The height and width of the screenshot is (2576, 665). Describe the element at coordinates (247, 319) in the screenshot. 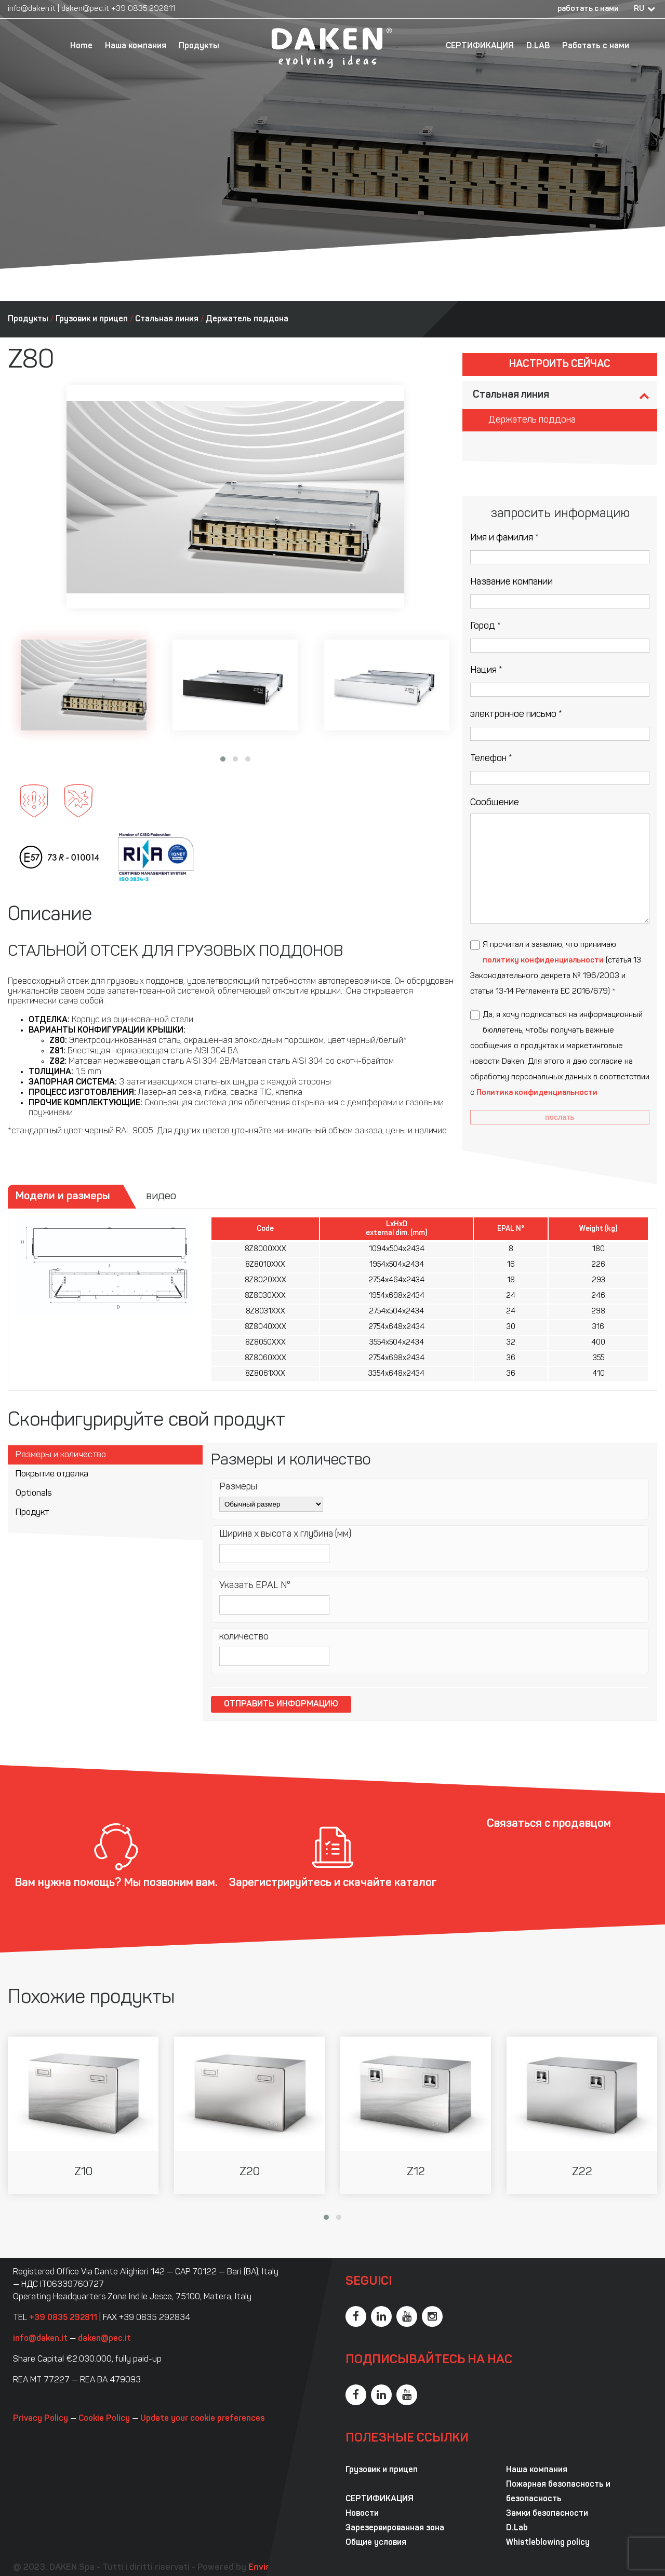

I see `Держатель поддона` at that location.